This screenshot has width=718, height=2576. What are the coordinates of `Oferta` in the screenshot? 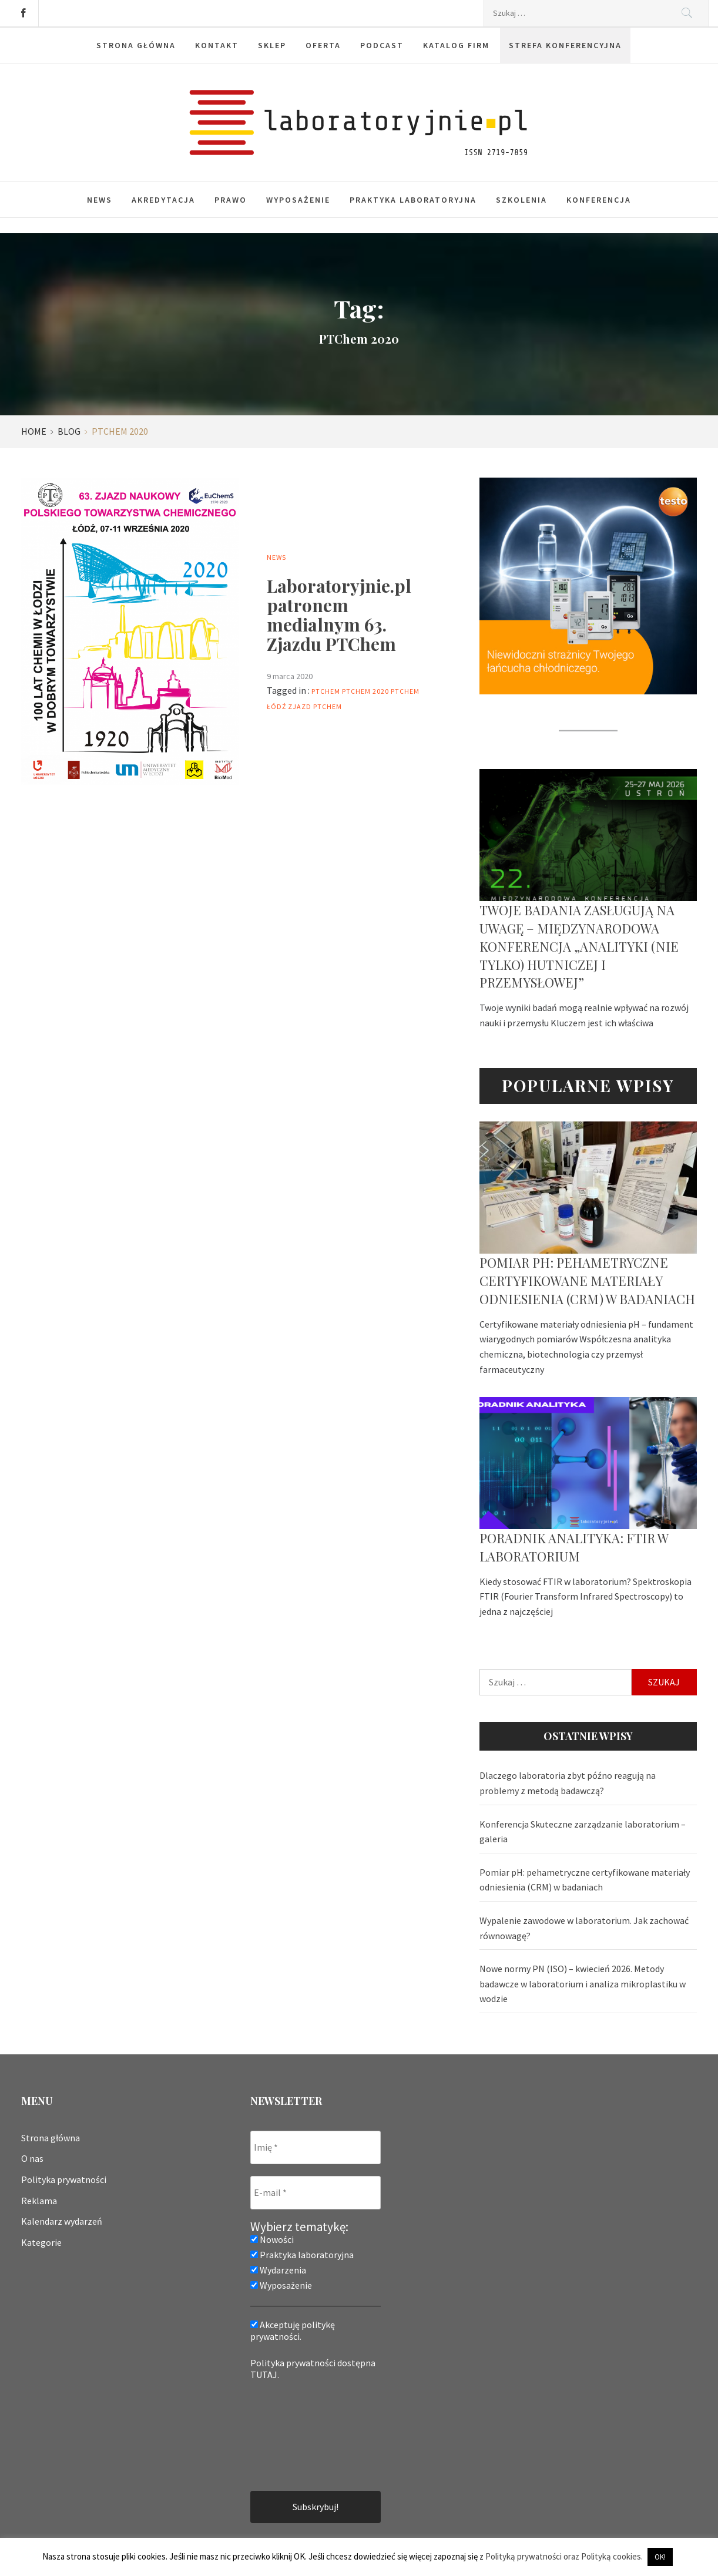 It's located at (323, 45).